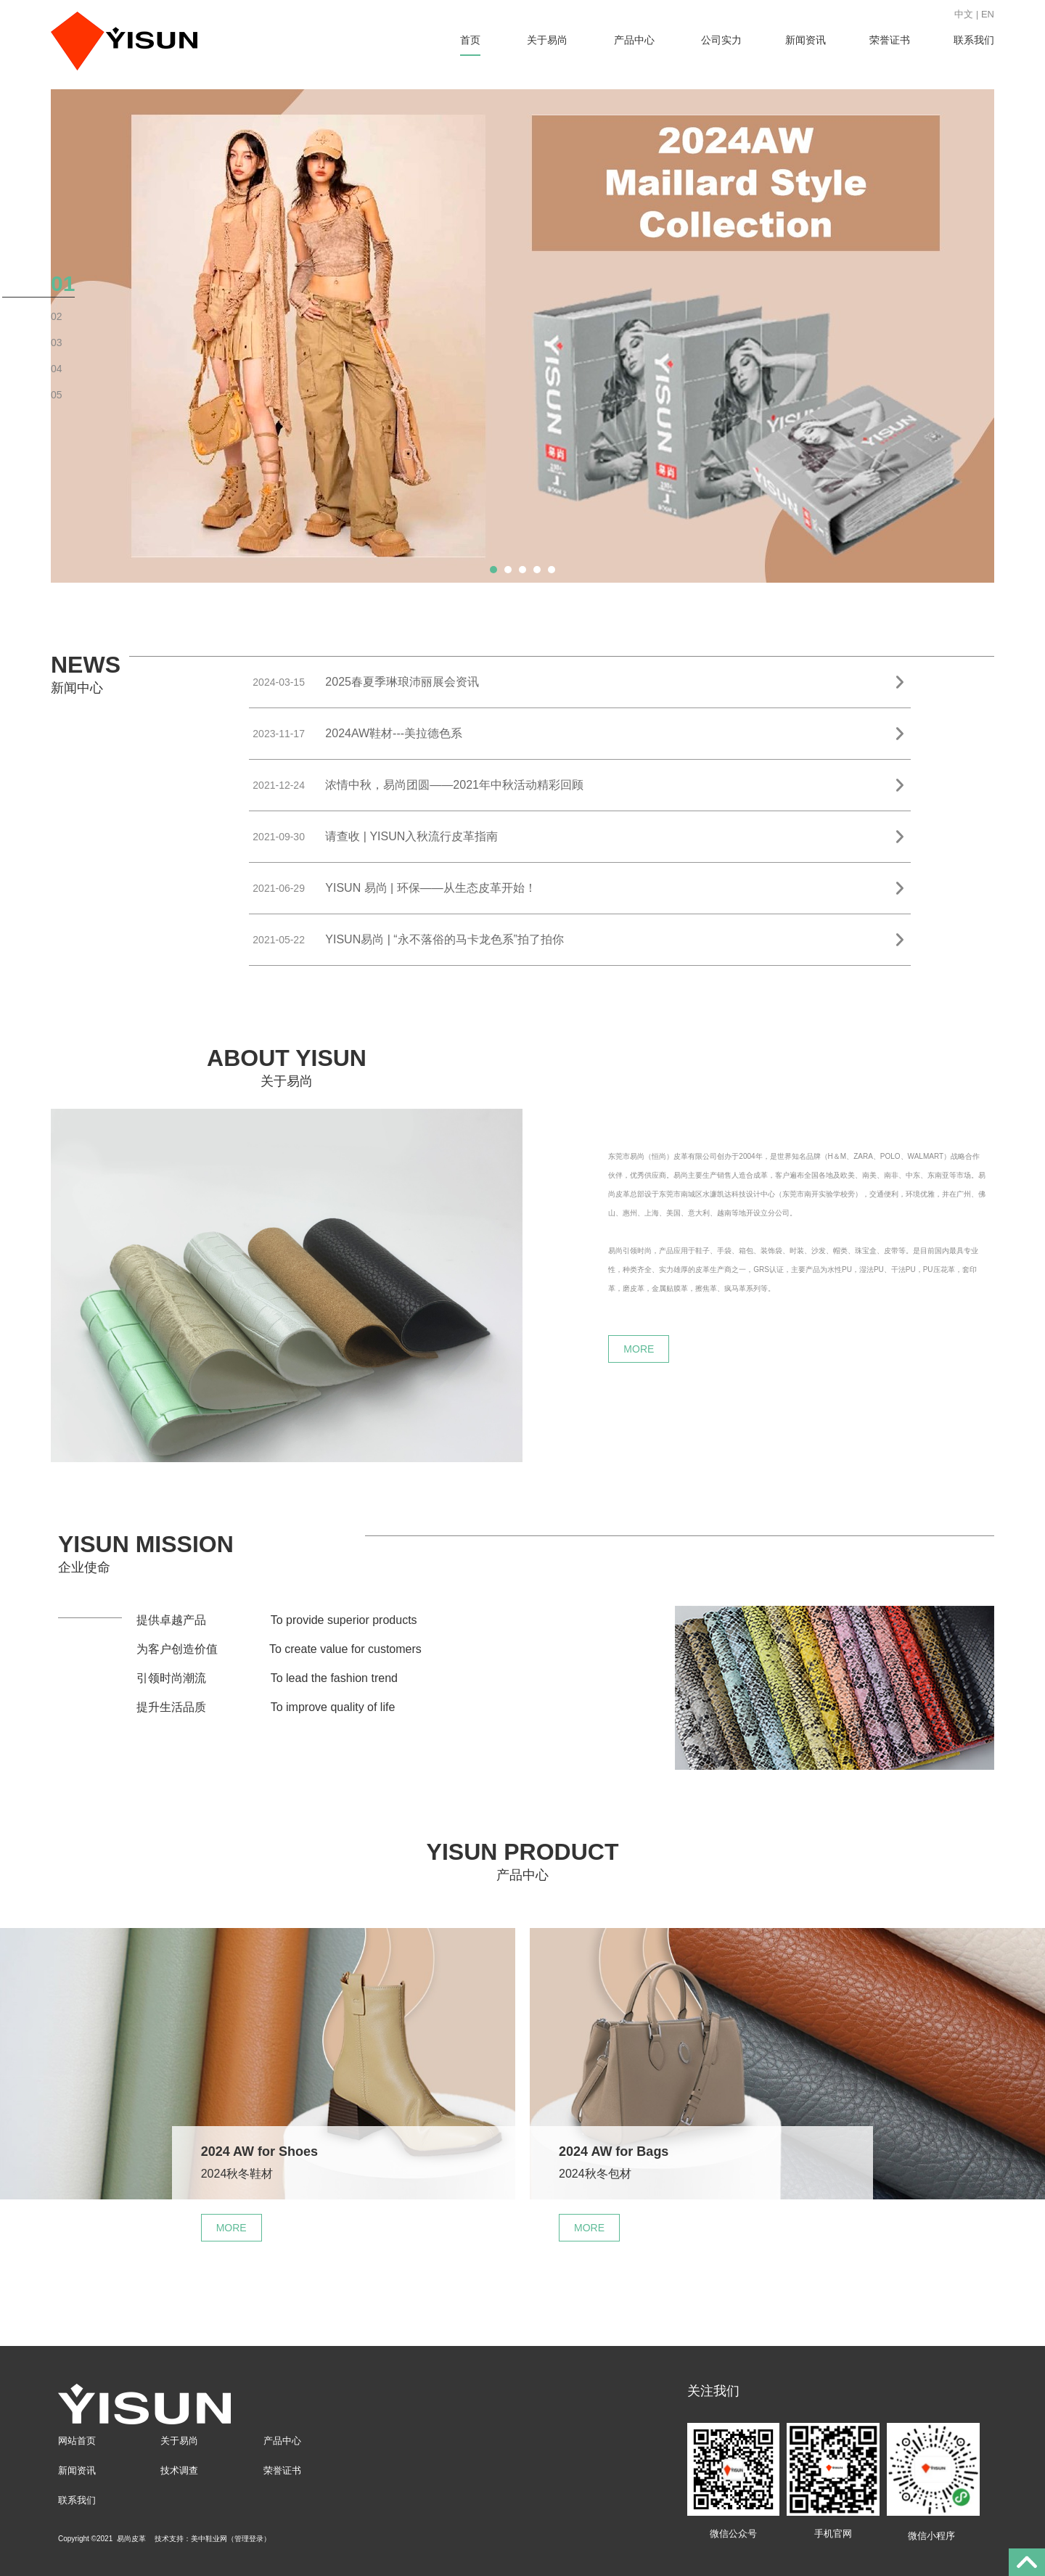 This screenshot has width=1045, height=2576. I want to click on 公司实力, so click(721, 40).